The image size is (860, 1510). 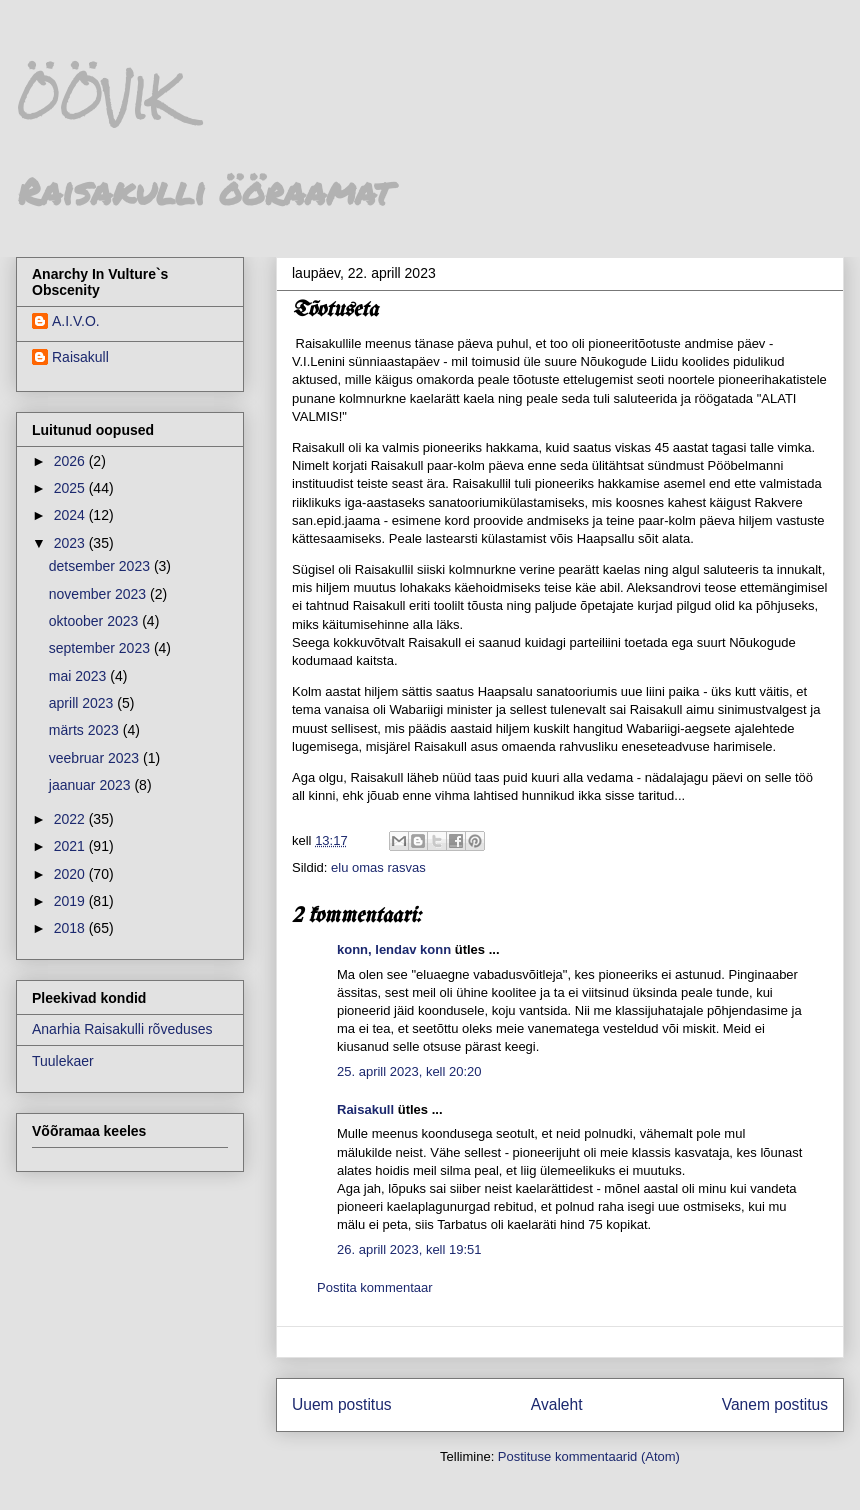 I want to click on 2023, so click(x=71, y=543).